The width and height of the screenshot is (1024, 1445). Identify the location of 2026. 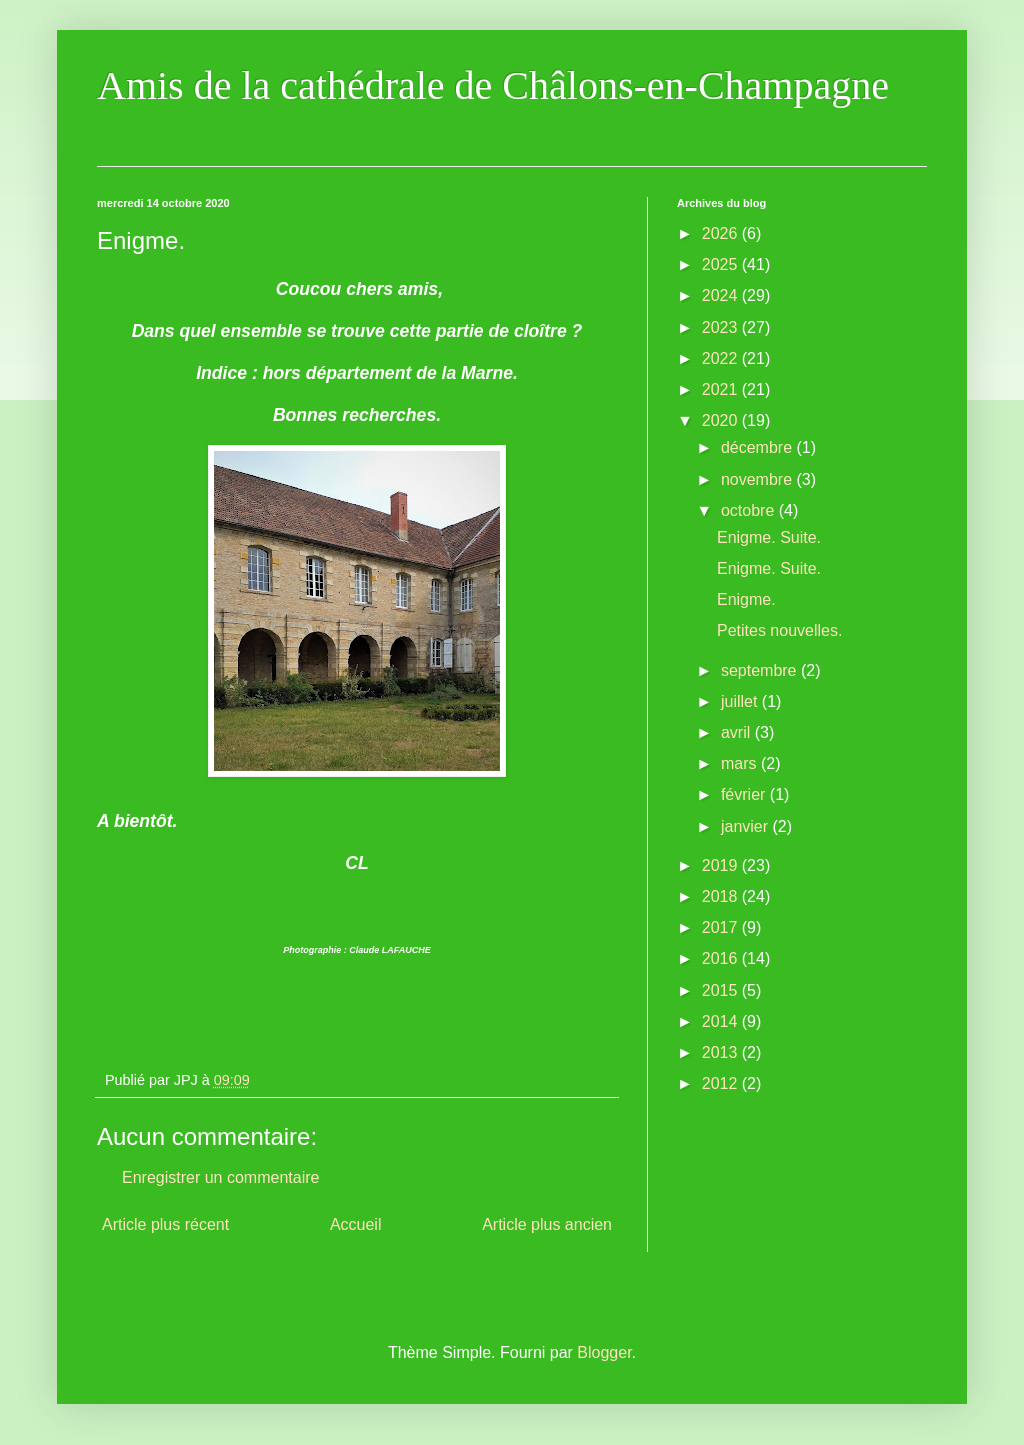
(722, 233).